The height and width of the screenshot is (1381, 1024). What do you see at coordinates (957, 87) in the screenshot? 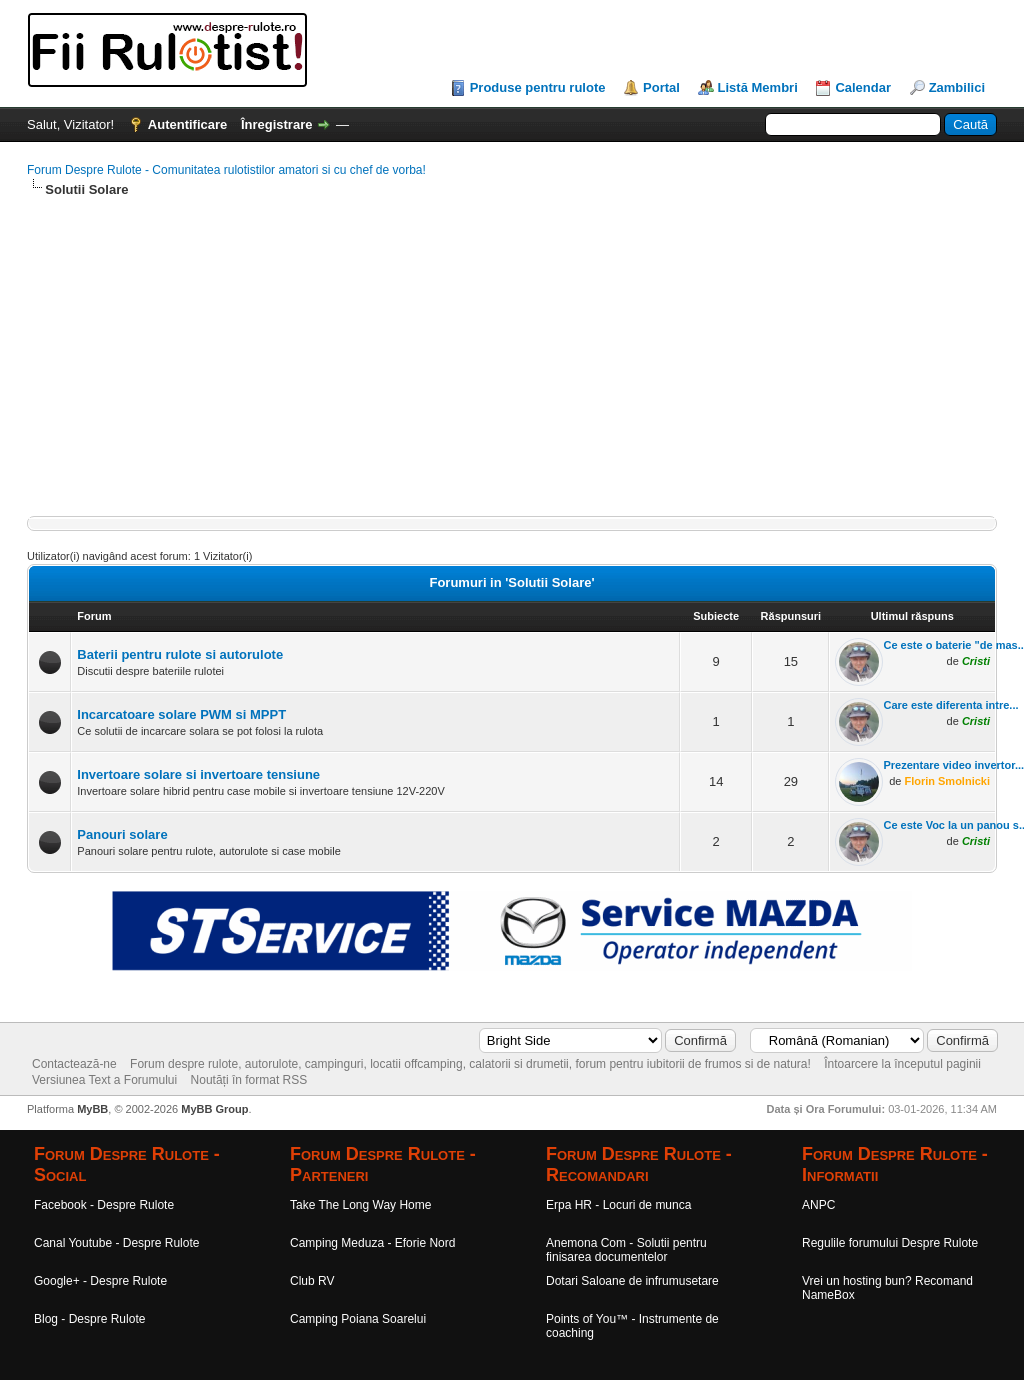
I see `Zambilici` at bounding box center [957, 87].